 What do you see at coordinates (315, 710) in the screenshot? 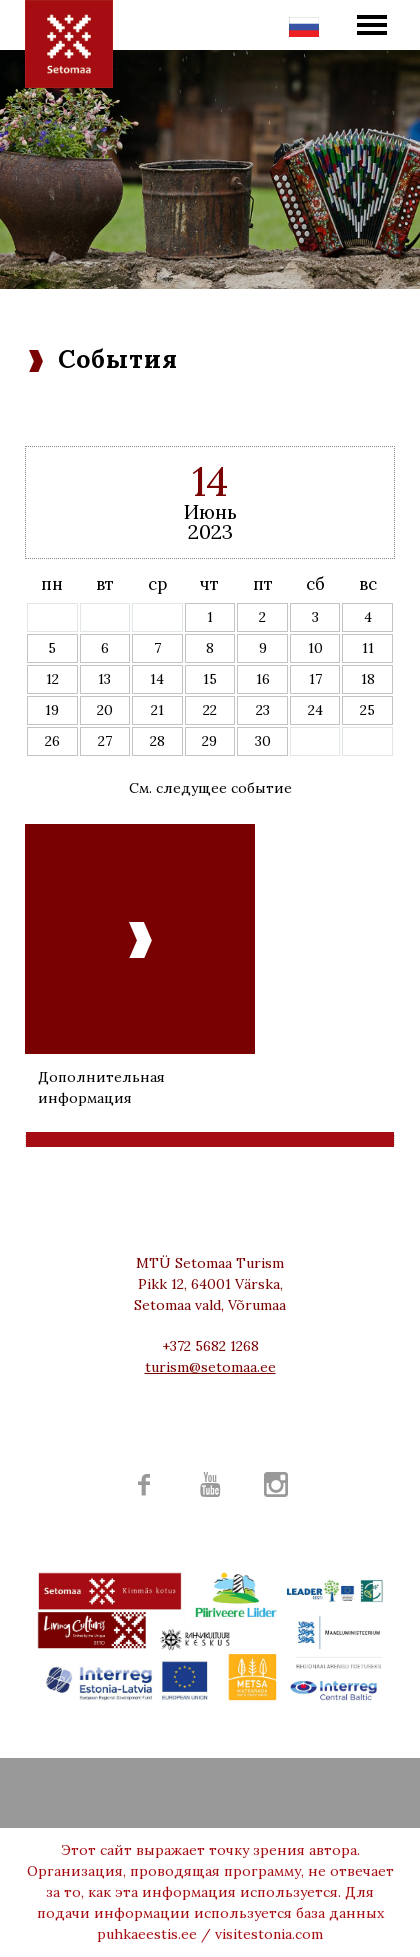
I see `24` at bounding box center [315, 710].